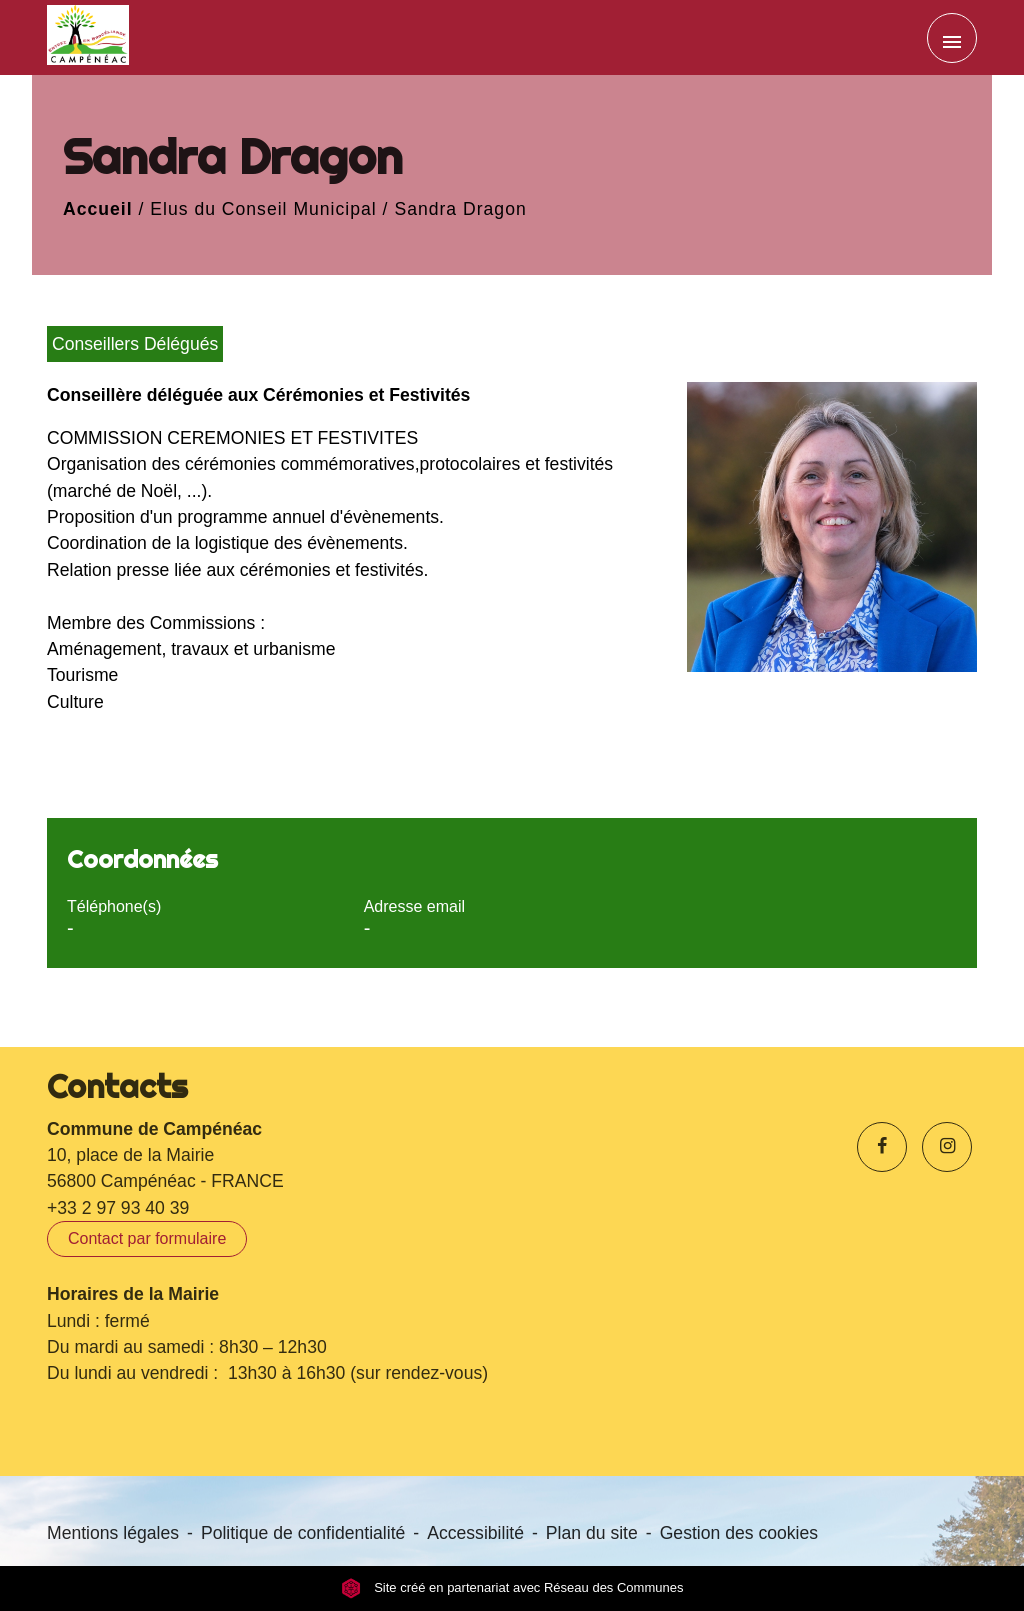 This screenshot has width=1024, height=1611. What do you see at coordinates (739, 1533) in the screenshot?
I see `Gestion des cookies` at bounding box center [739, 1533].